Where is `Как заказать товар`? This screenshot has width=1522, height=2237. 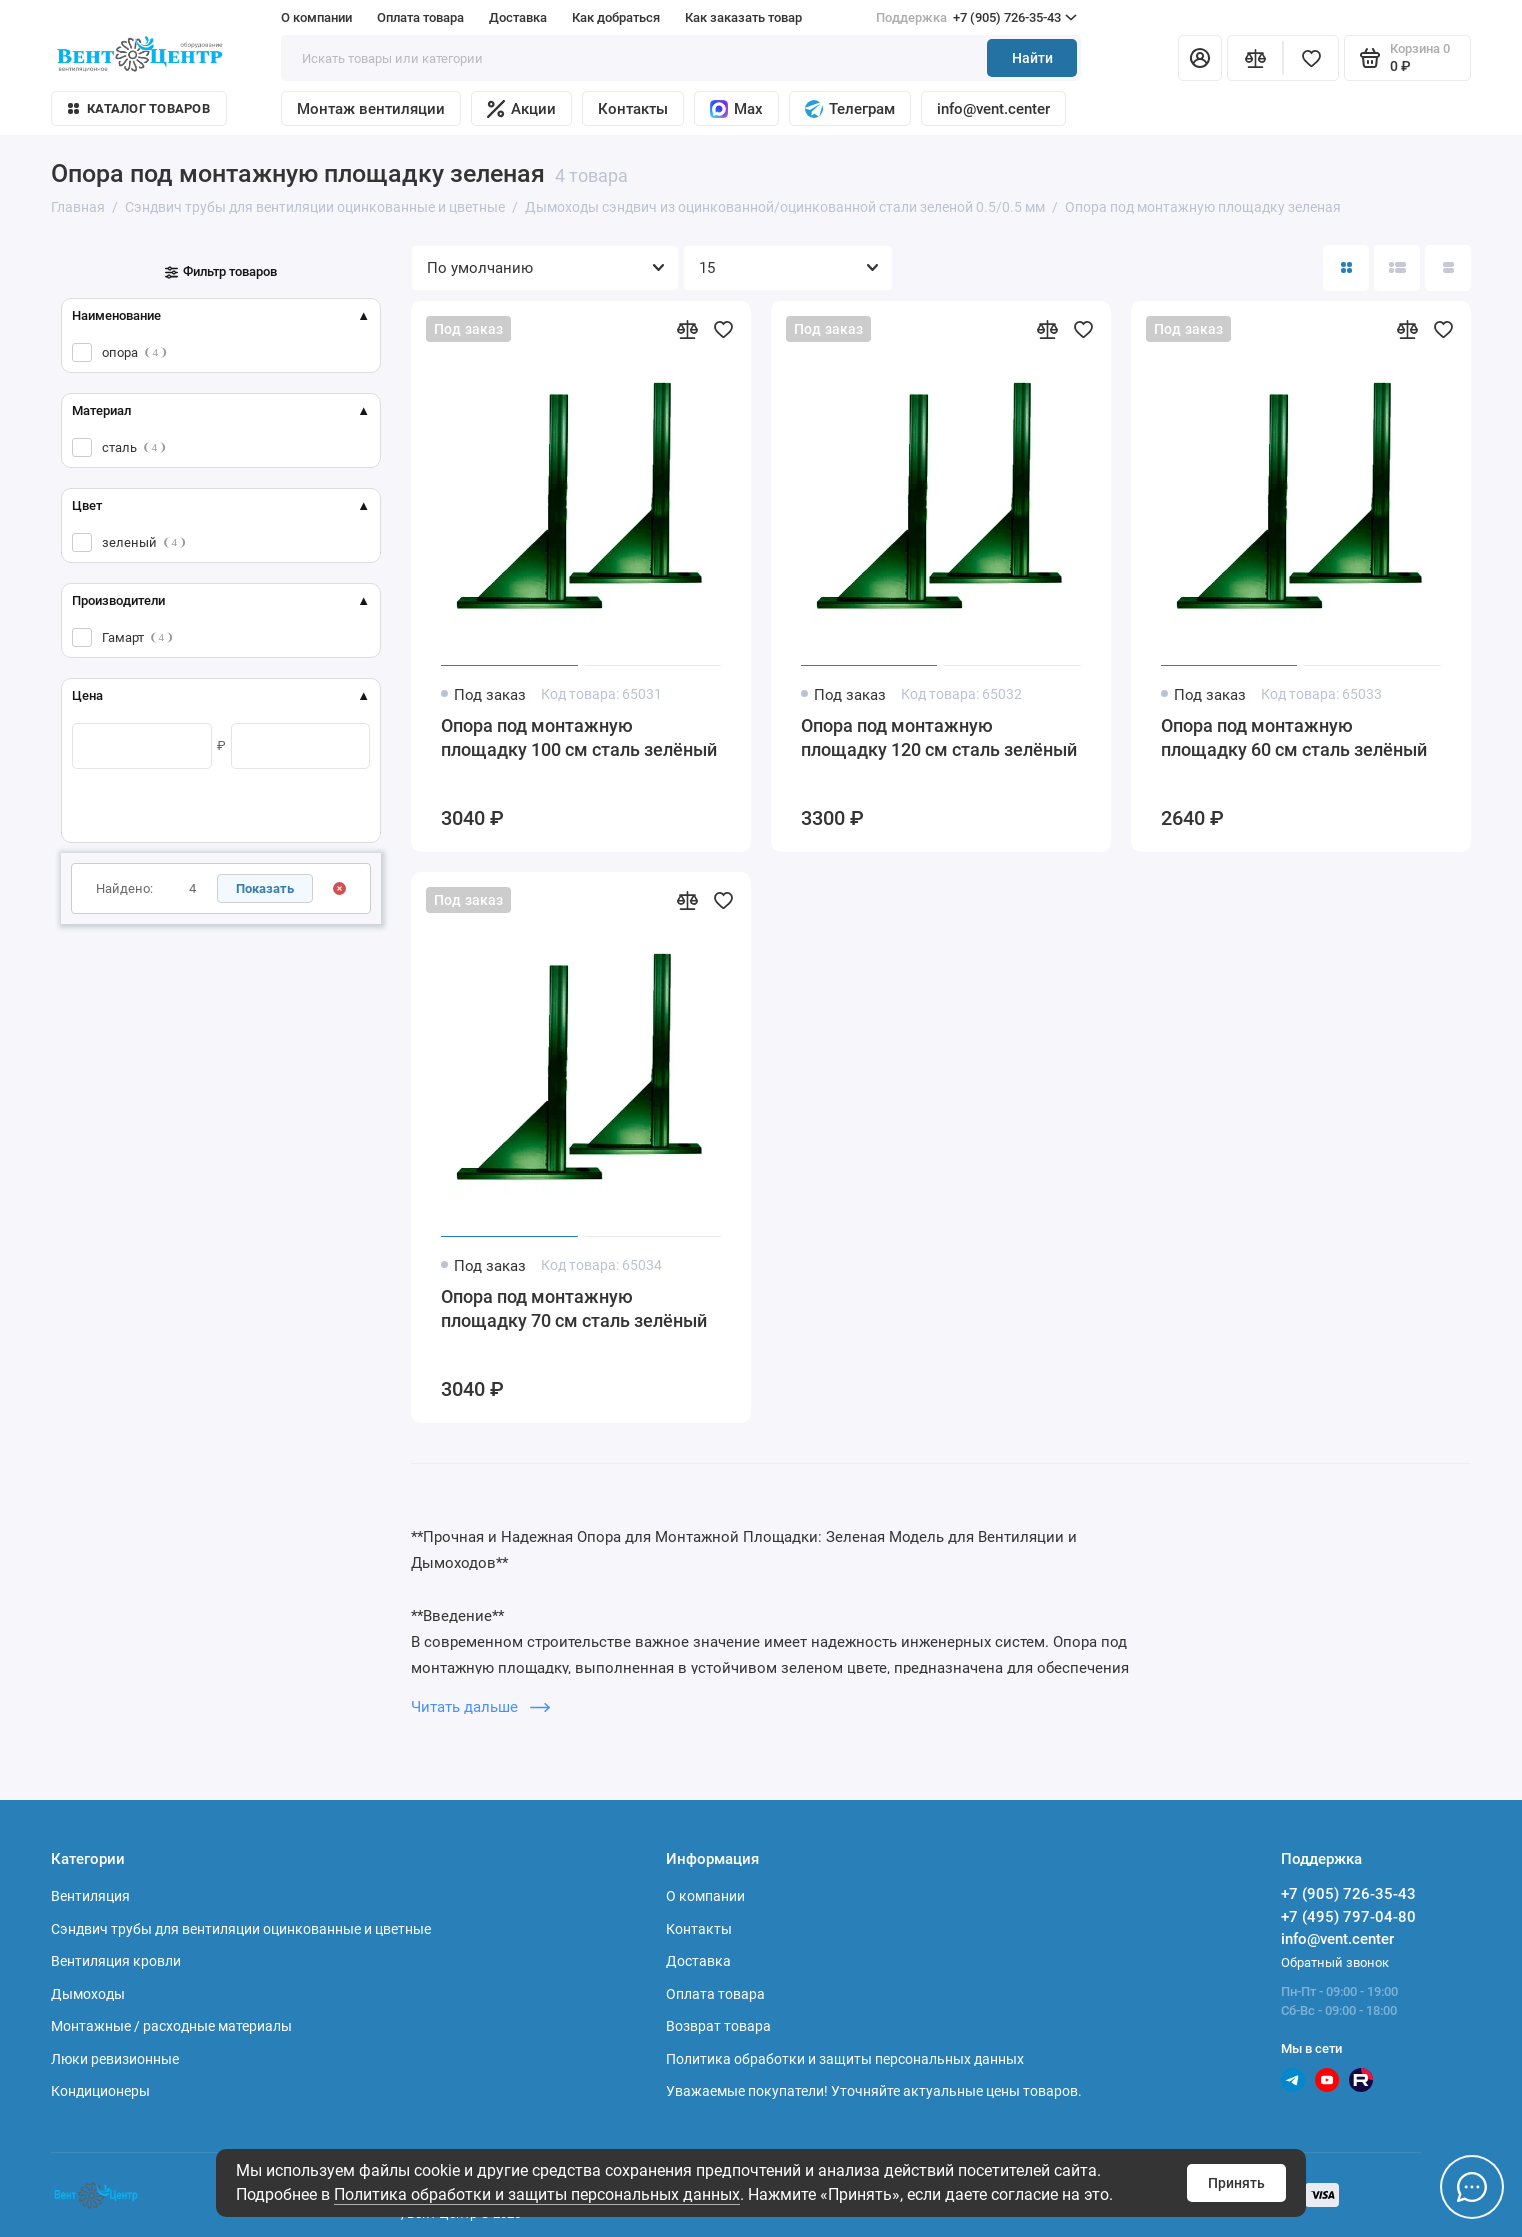 Как заказать товар is located at coordinates (743, 17).